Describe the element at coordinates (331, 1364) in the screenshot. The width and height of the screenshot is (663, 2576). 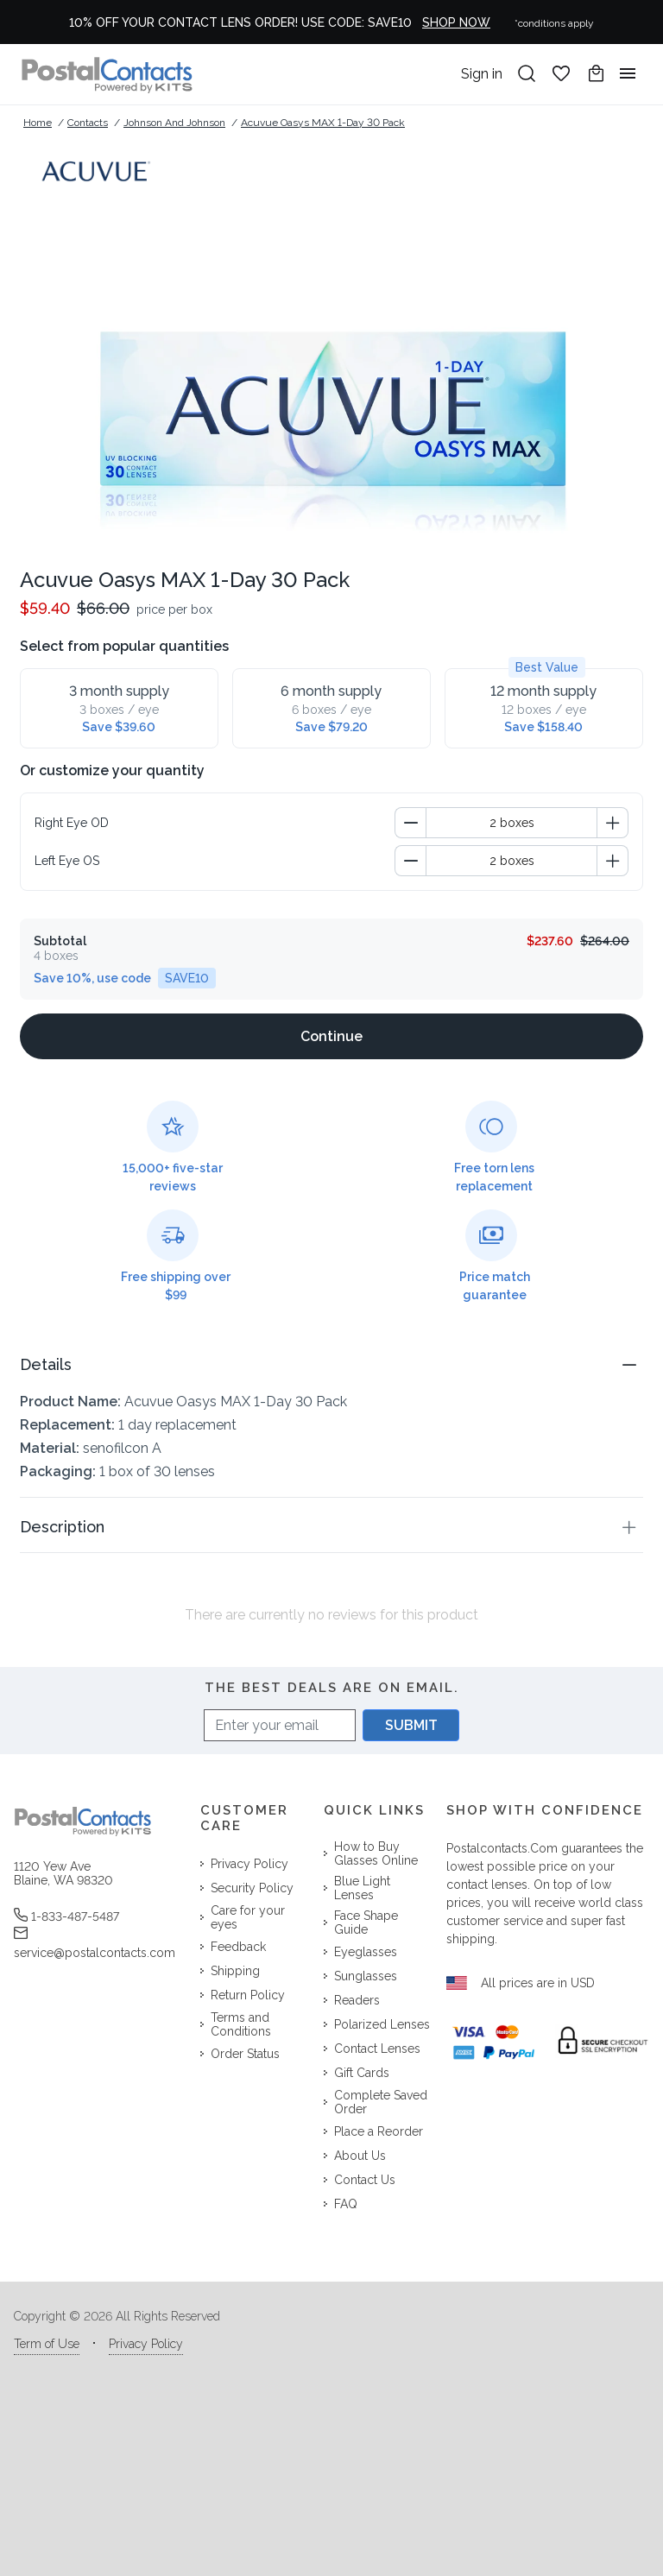
I see `[button]` at that location.